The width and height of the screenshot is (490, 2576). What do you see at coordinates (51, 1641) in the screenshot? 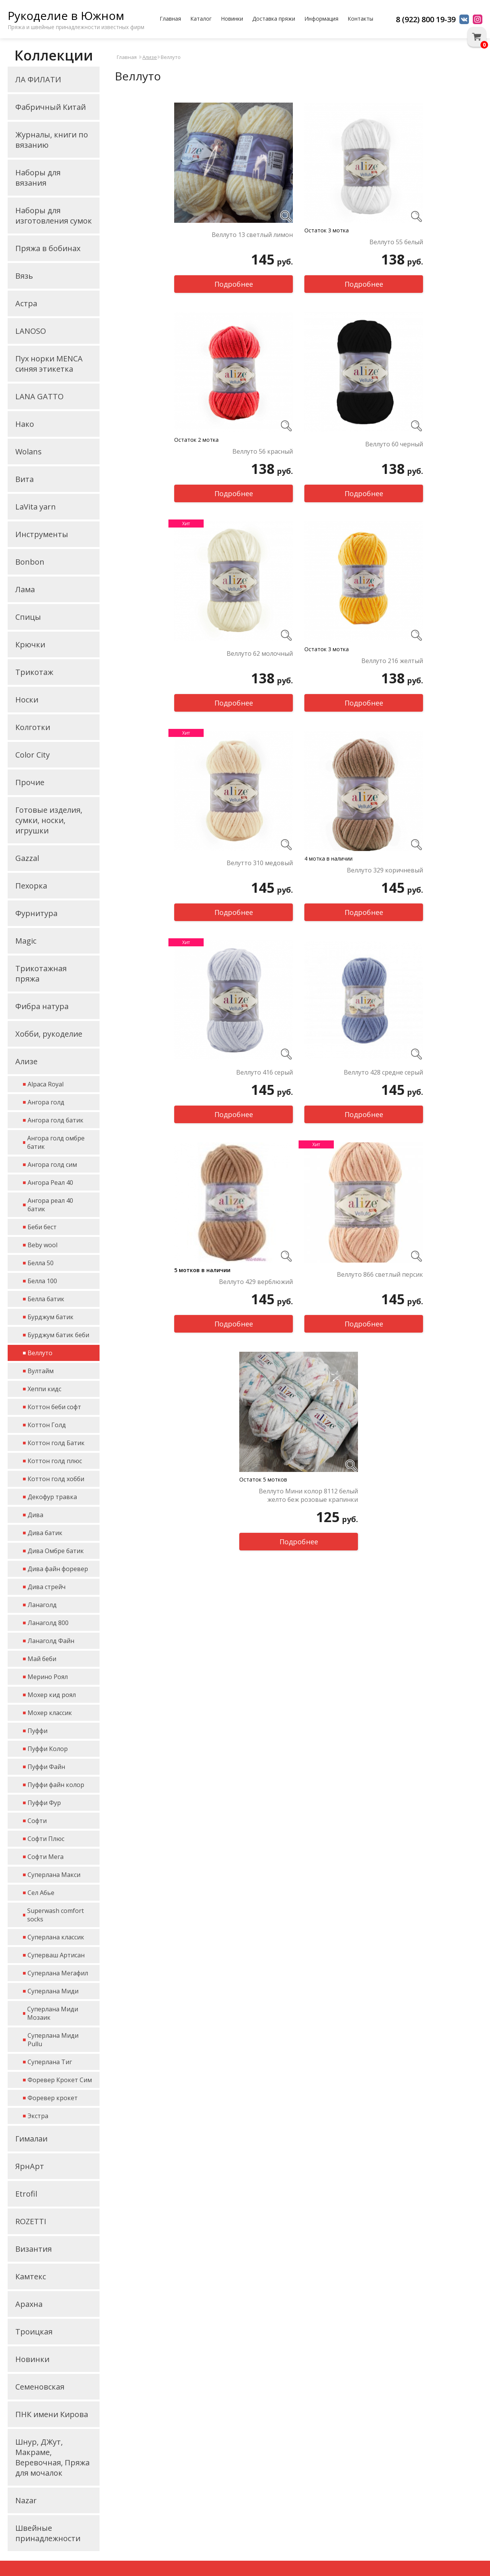
I see `Ланаголд Файн` at bounding box center [51, 1641].